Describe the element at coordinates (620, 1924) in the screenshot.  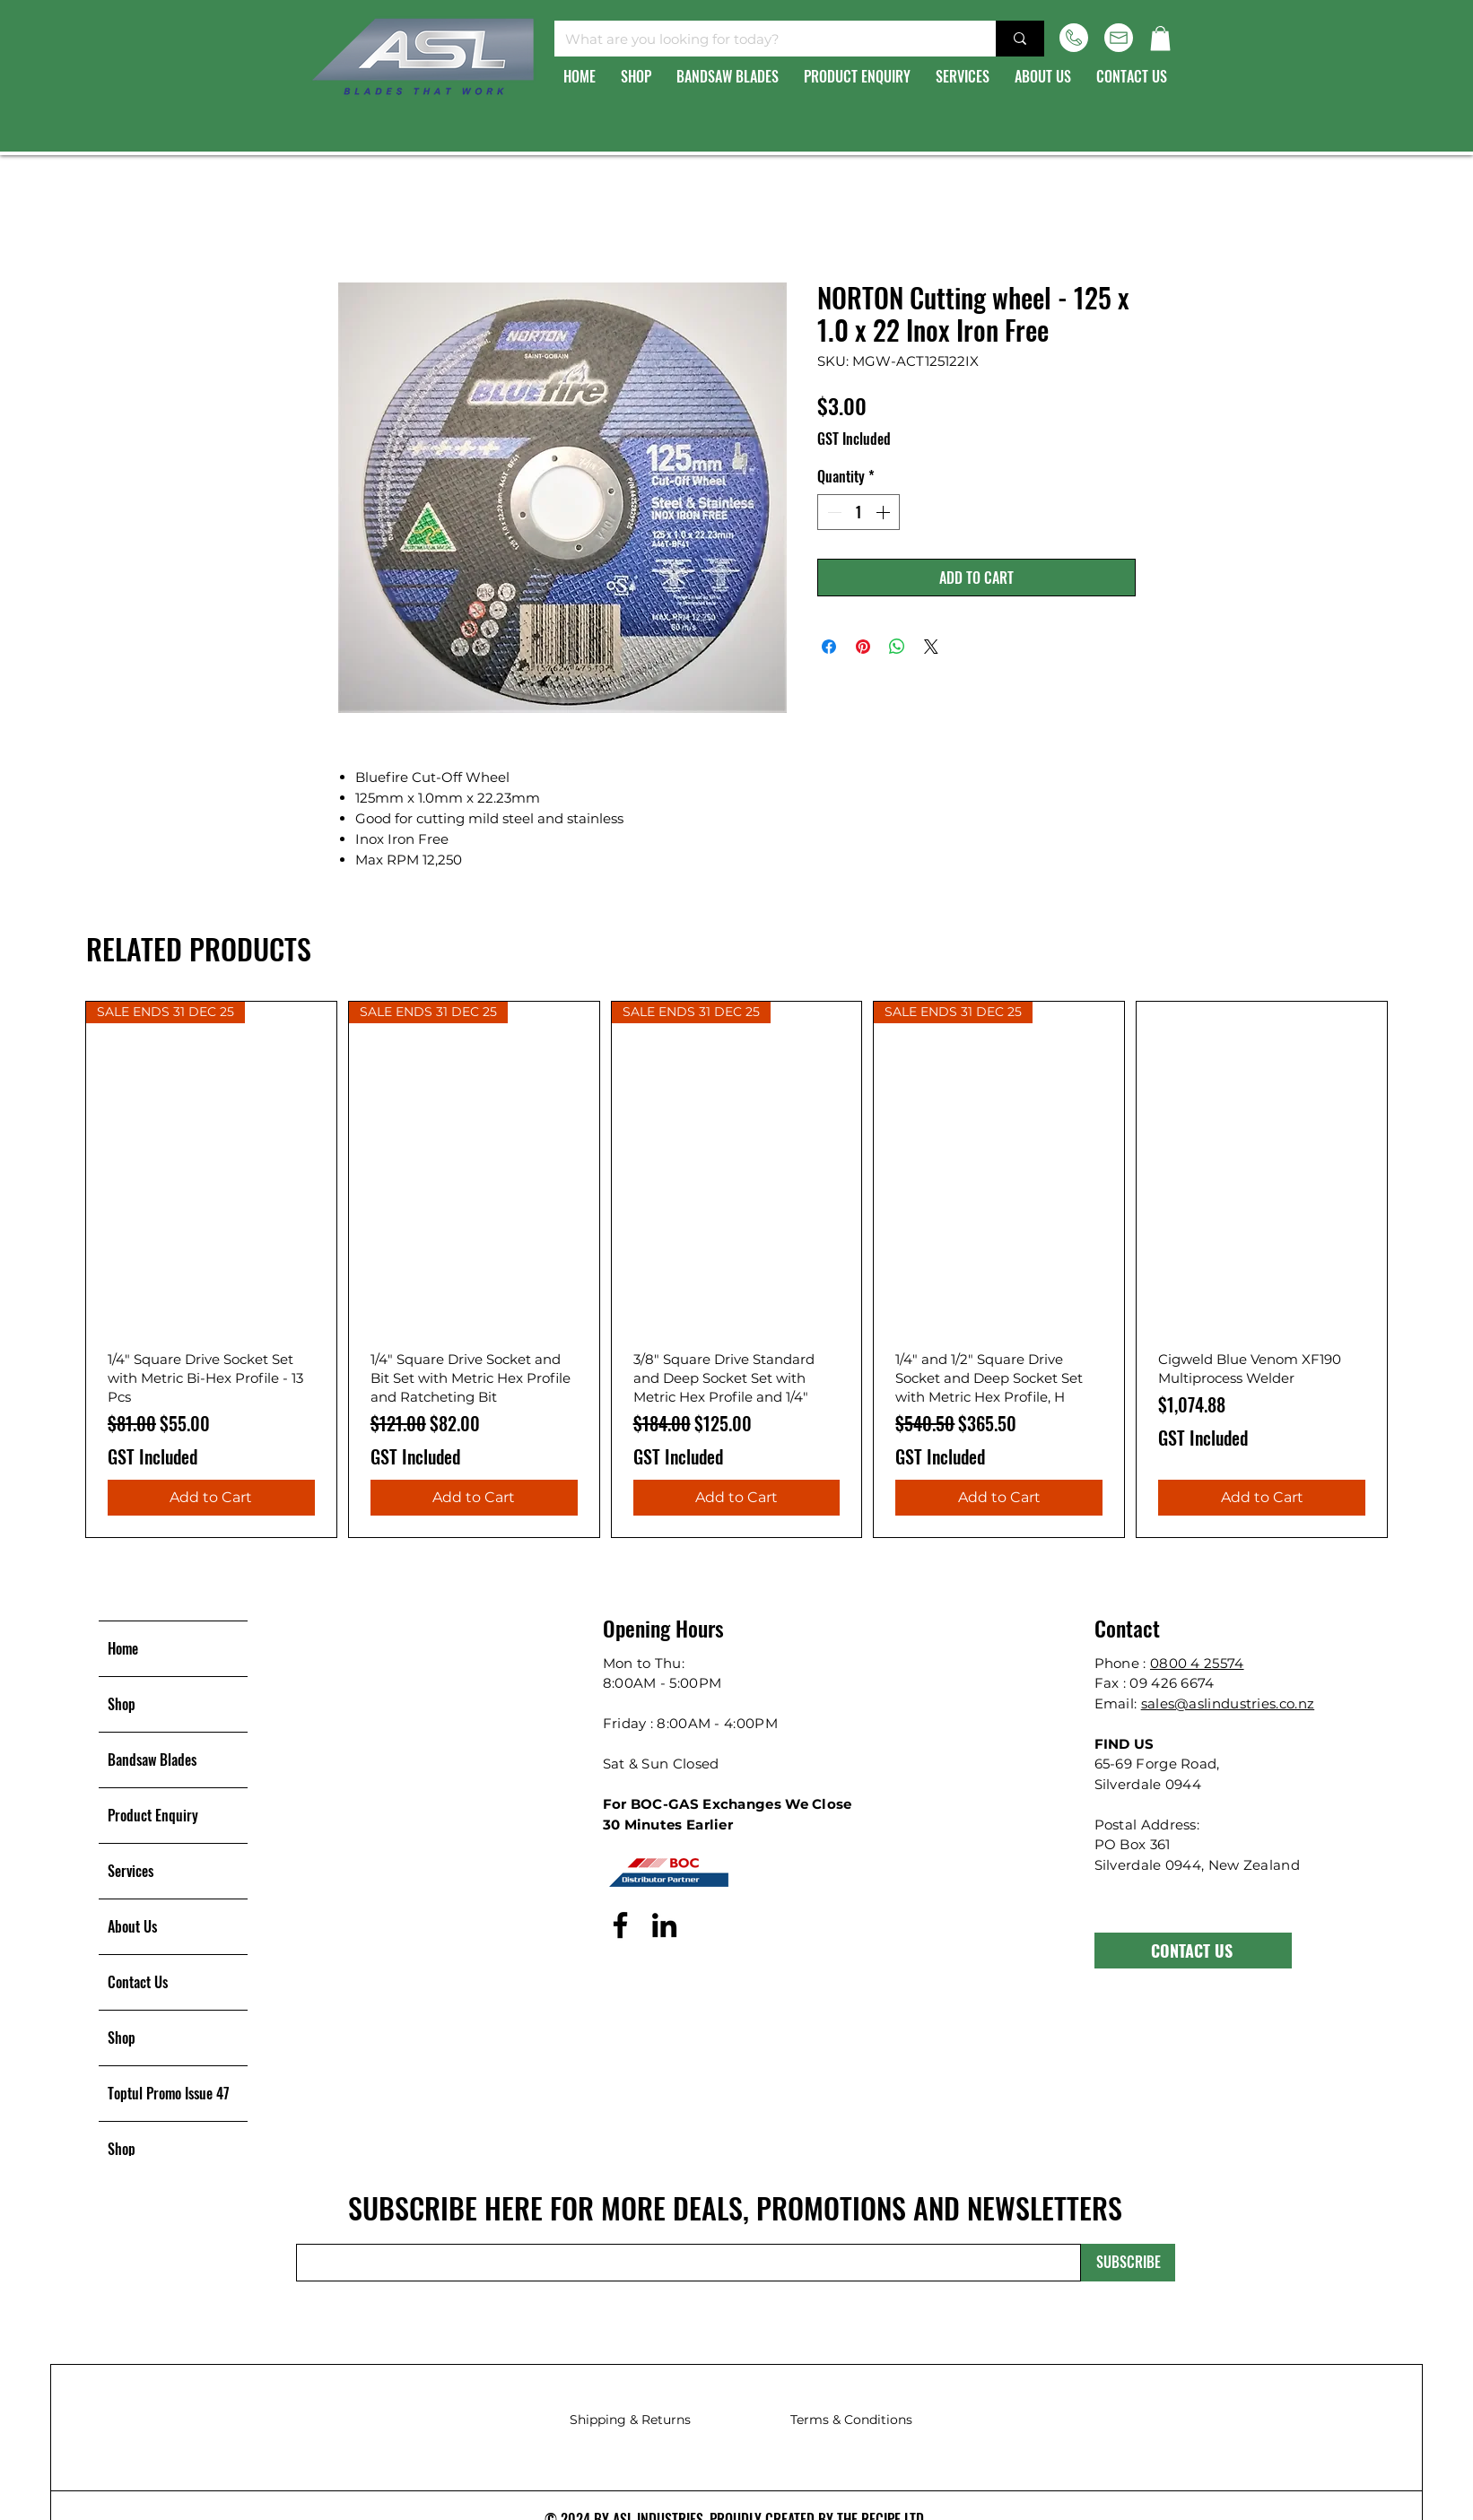
I see `[Facebook]` at that location.